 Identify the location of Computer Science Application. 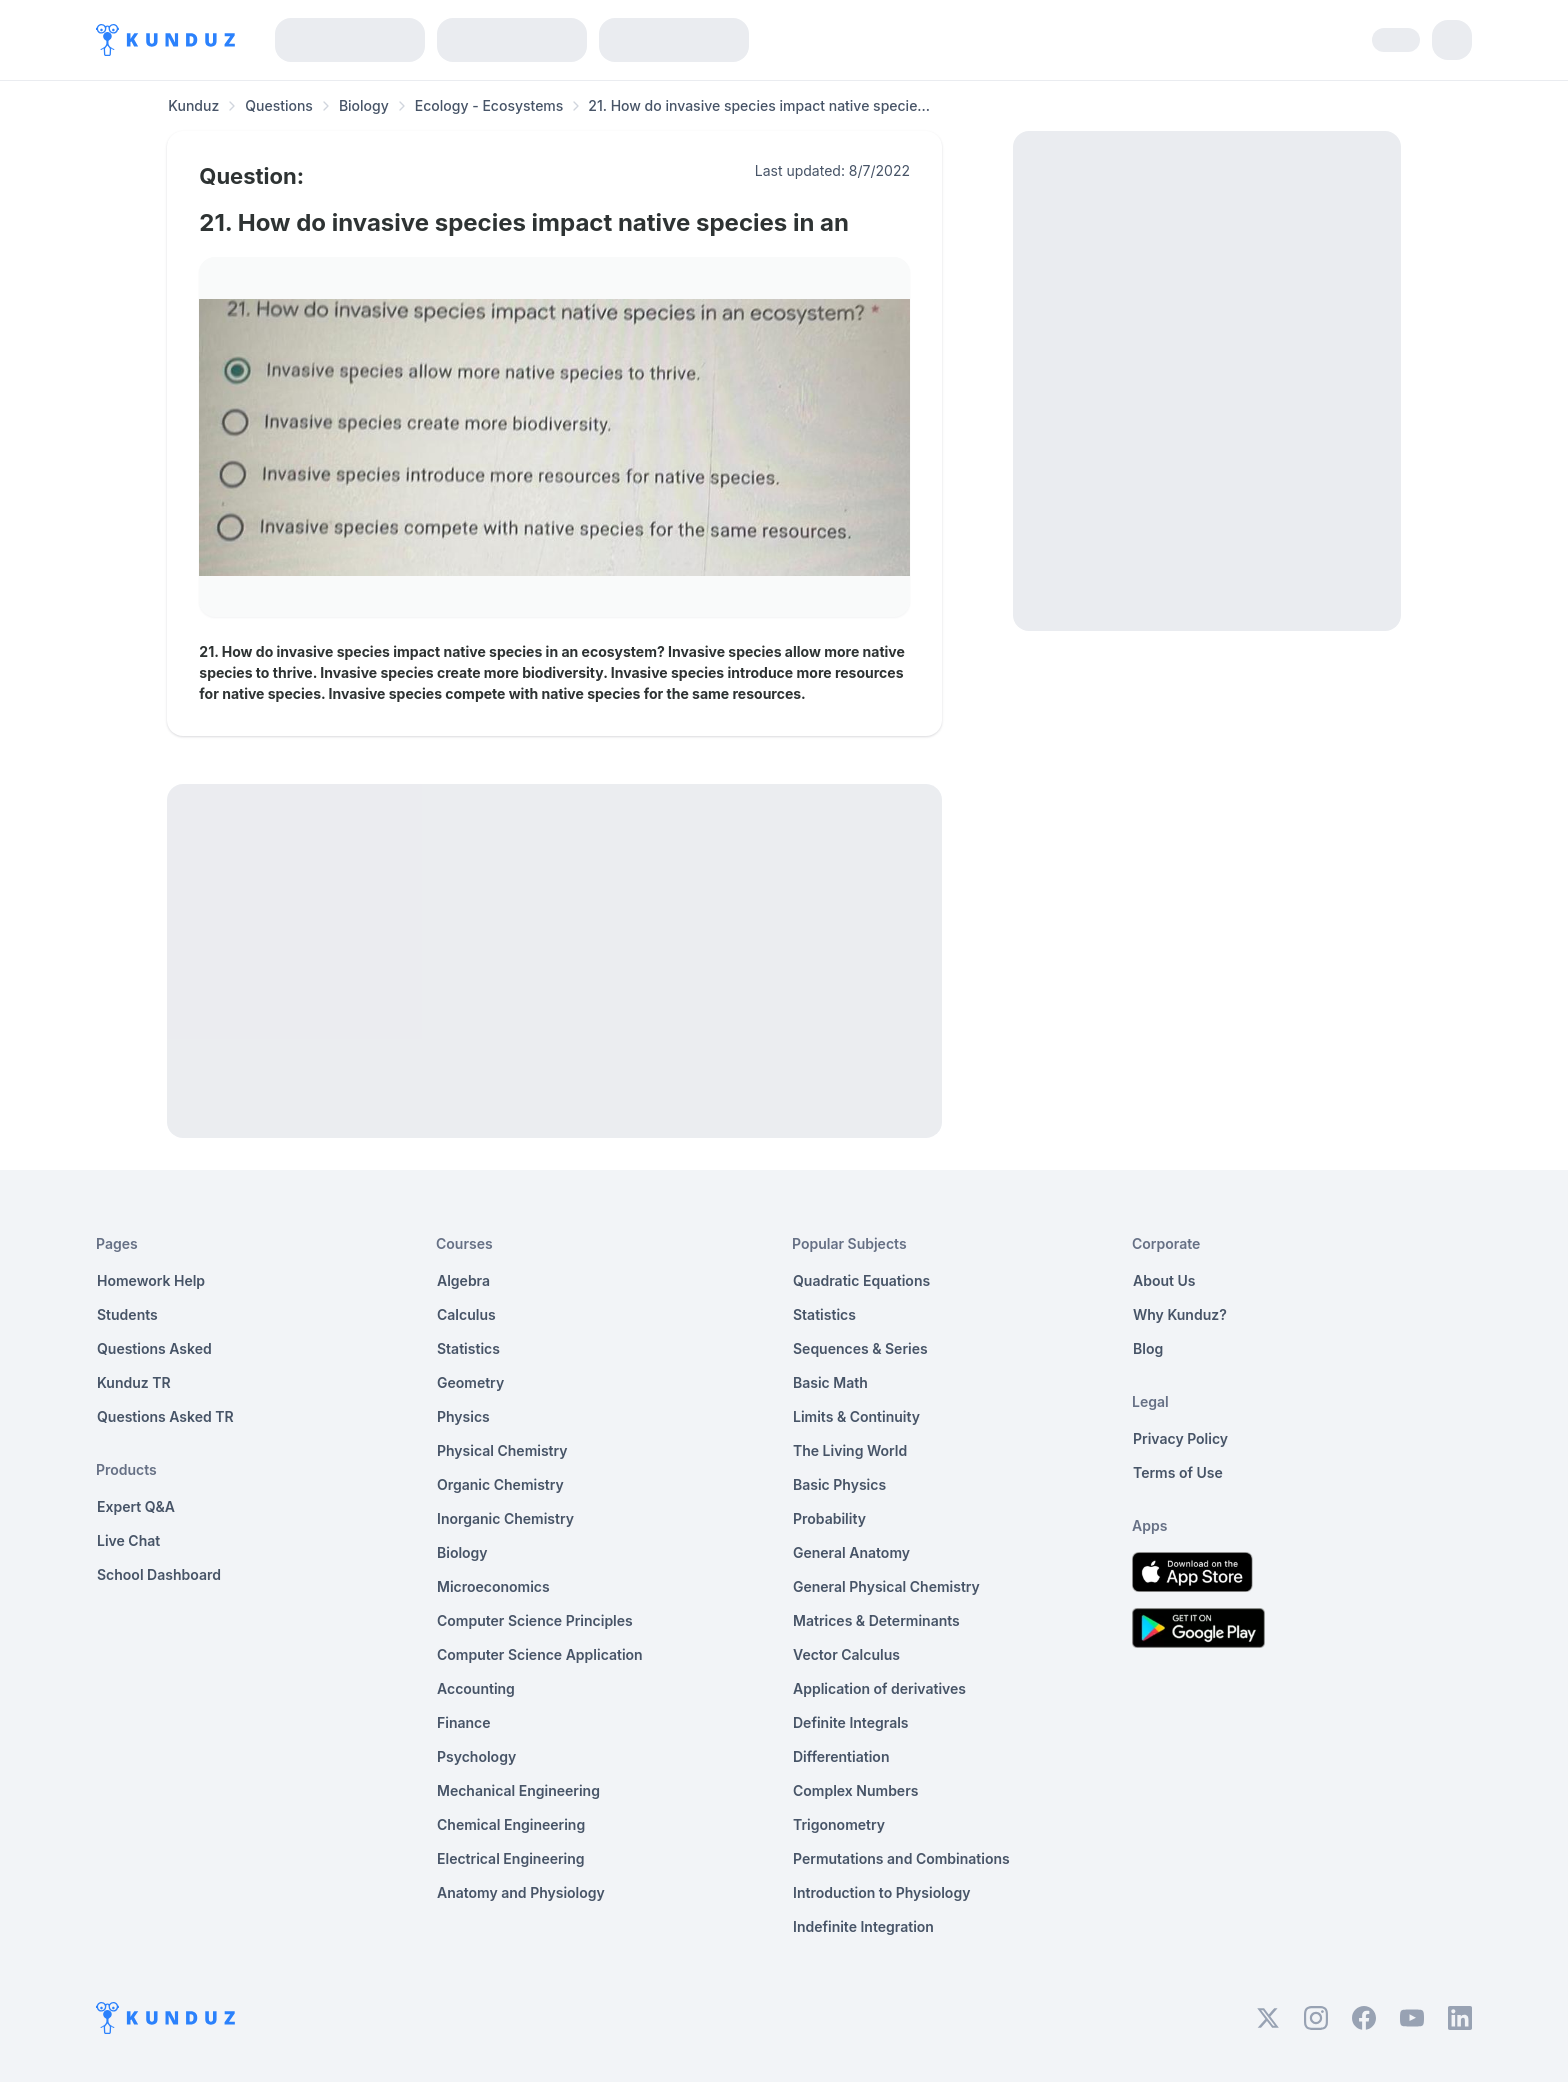
(540, 1654).